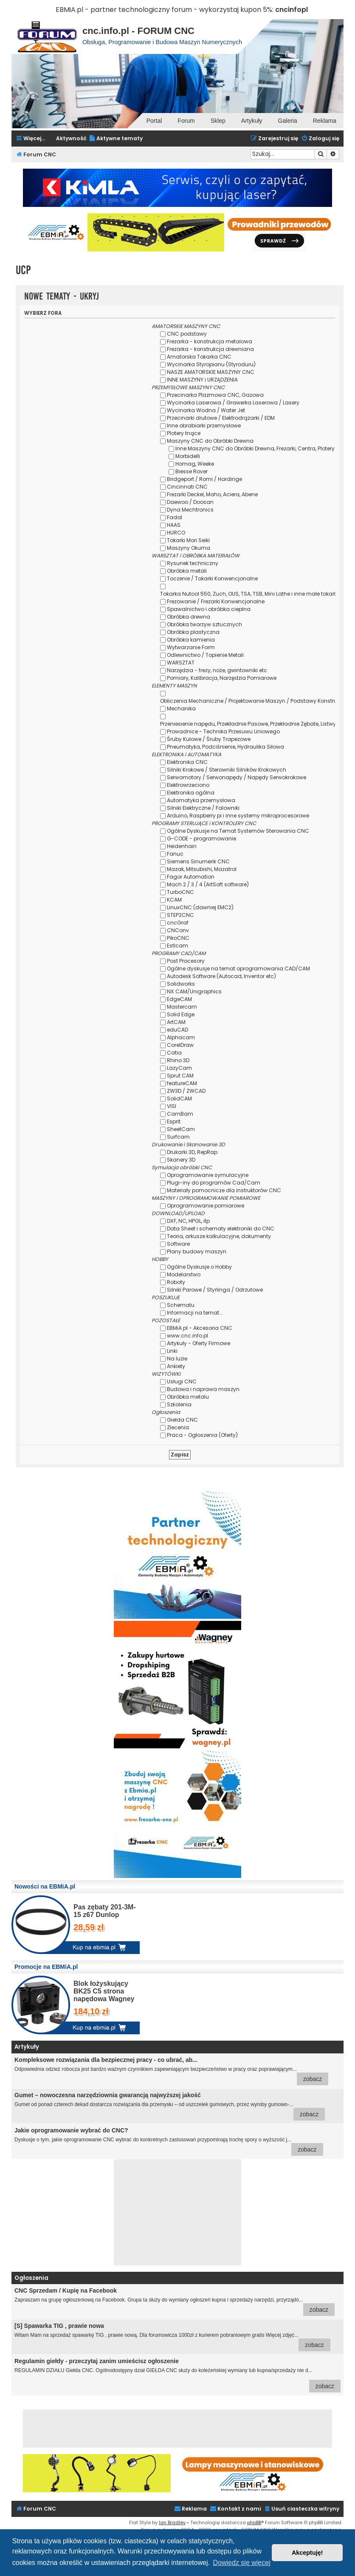 This screenshot has height=2576, width=355. I want to click on Elektronika CNC, so click(187, 762).